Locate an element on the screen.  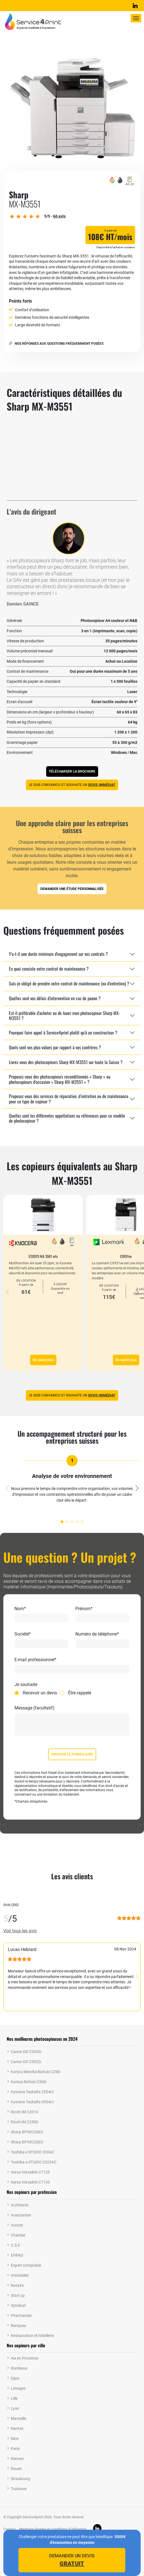
Start up is located at coordinates (18, 2295).